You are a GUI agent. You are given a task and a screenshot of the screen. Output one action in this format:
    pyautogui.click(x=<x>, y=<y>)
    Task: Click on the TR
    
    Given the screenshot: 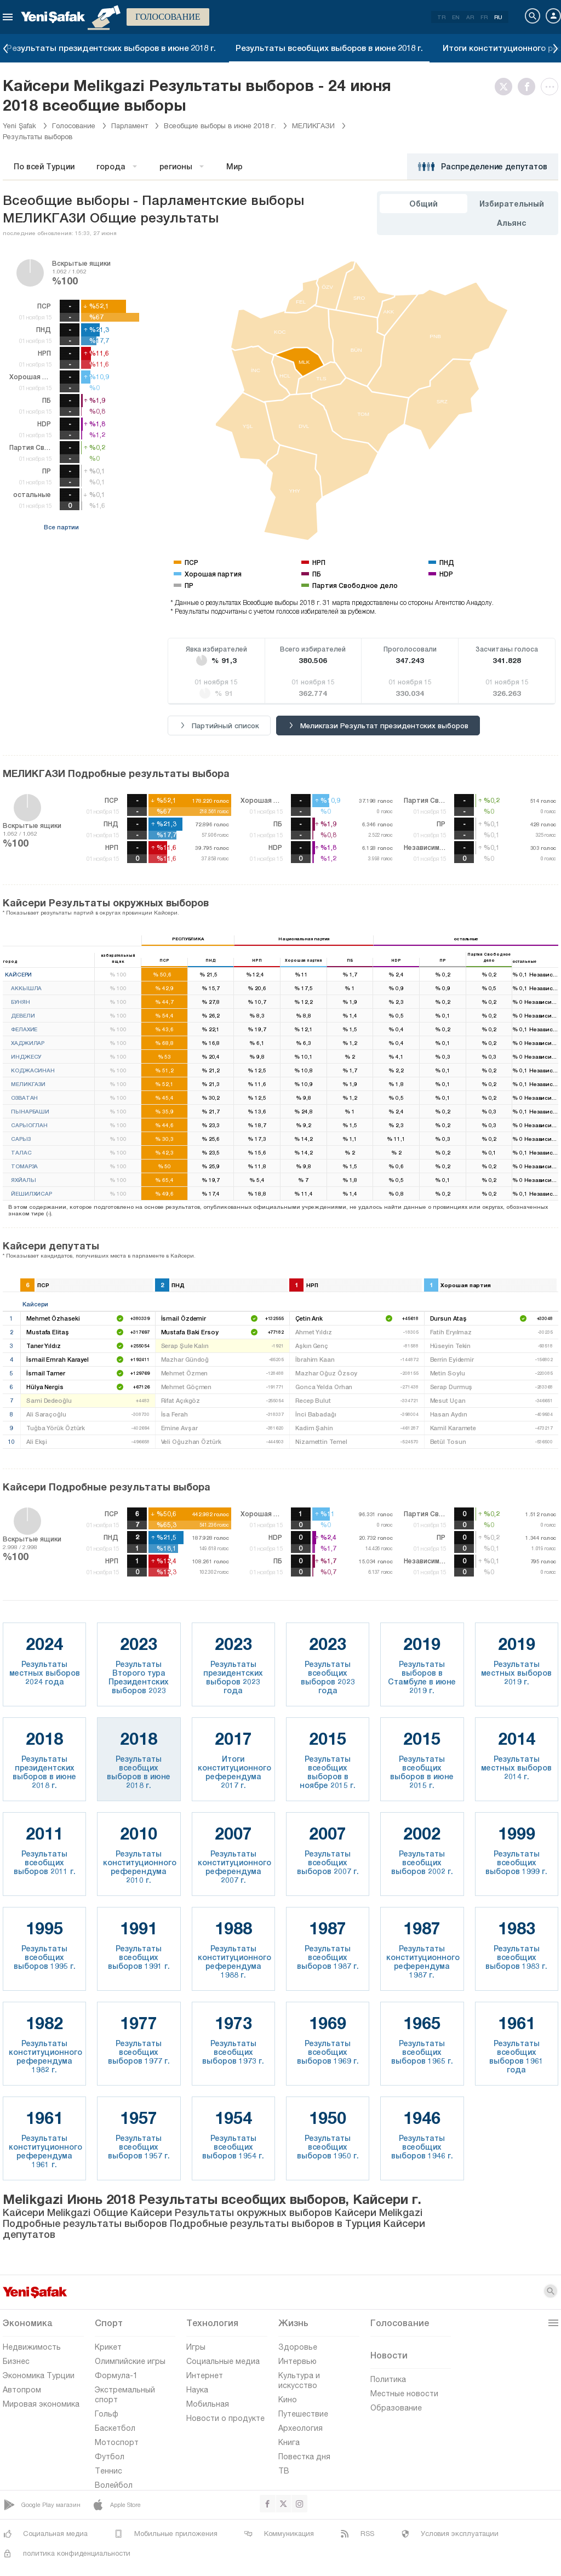 What is the action you would take?
    pyautogui.click(x=441, y=17)
    